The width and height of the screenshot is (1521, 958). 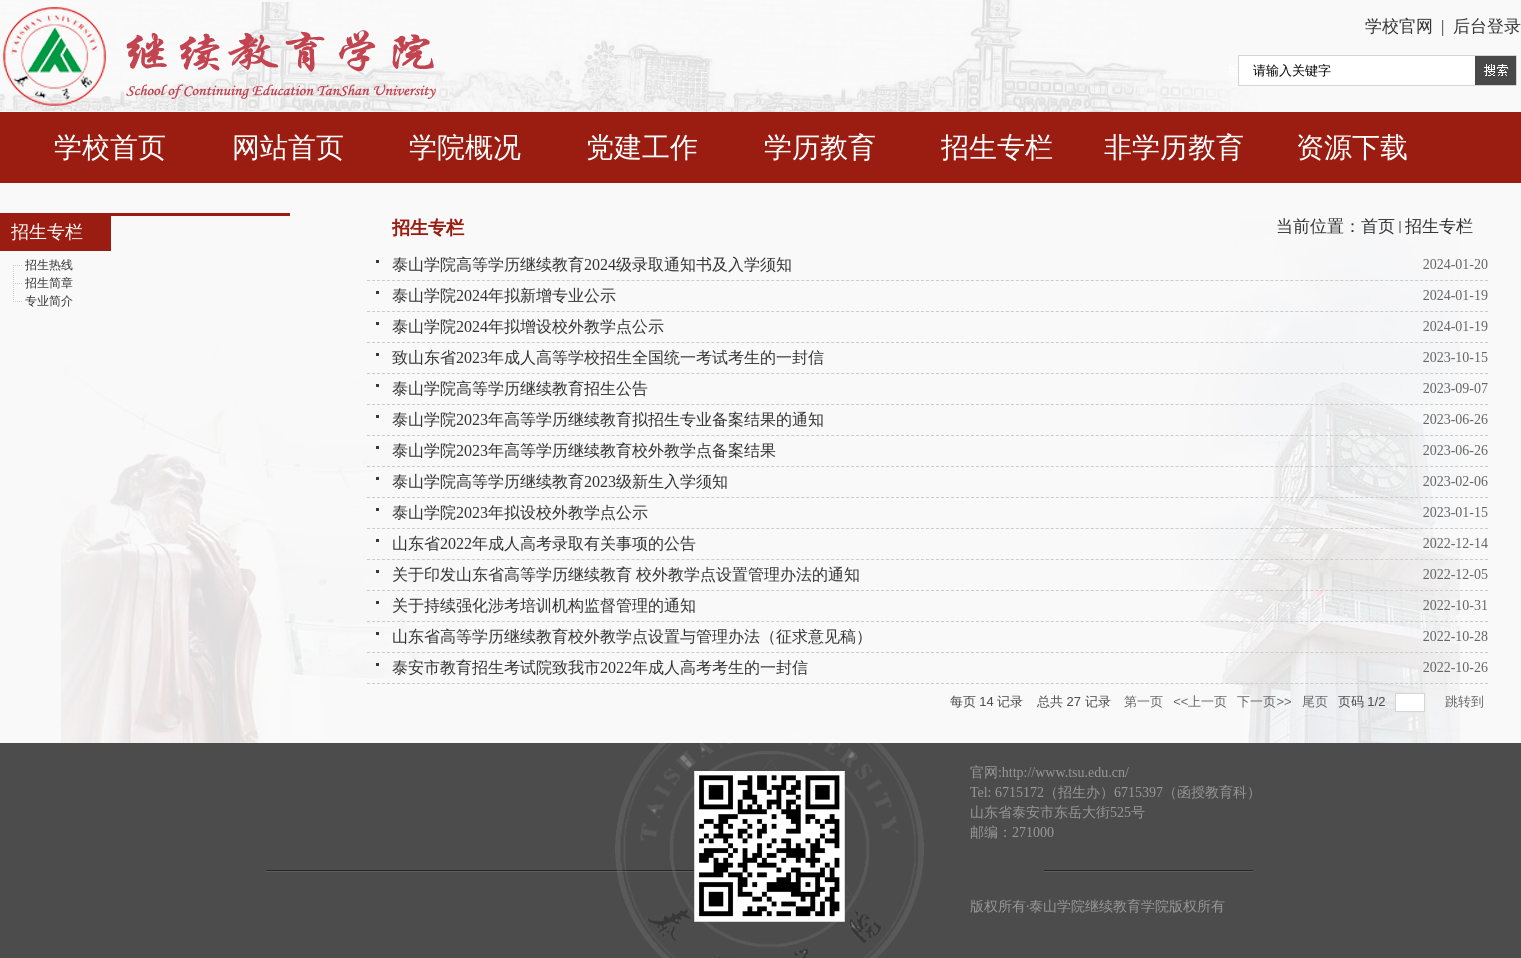 What do you see at coordinates (1466, 701) in the screenshot?
I see `跳转到` at bounding box center [1466, 701].